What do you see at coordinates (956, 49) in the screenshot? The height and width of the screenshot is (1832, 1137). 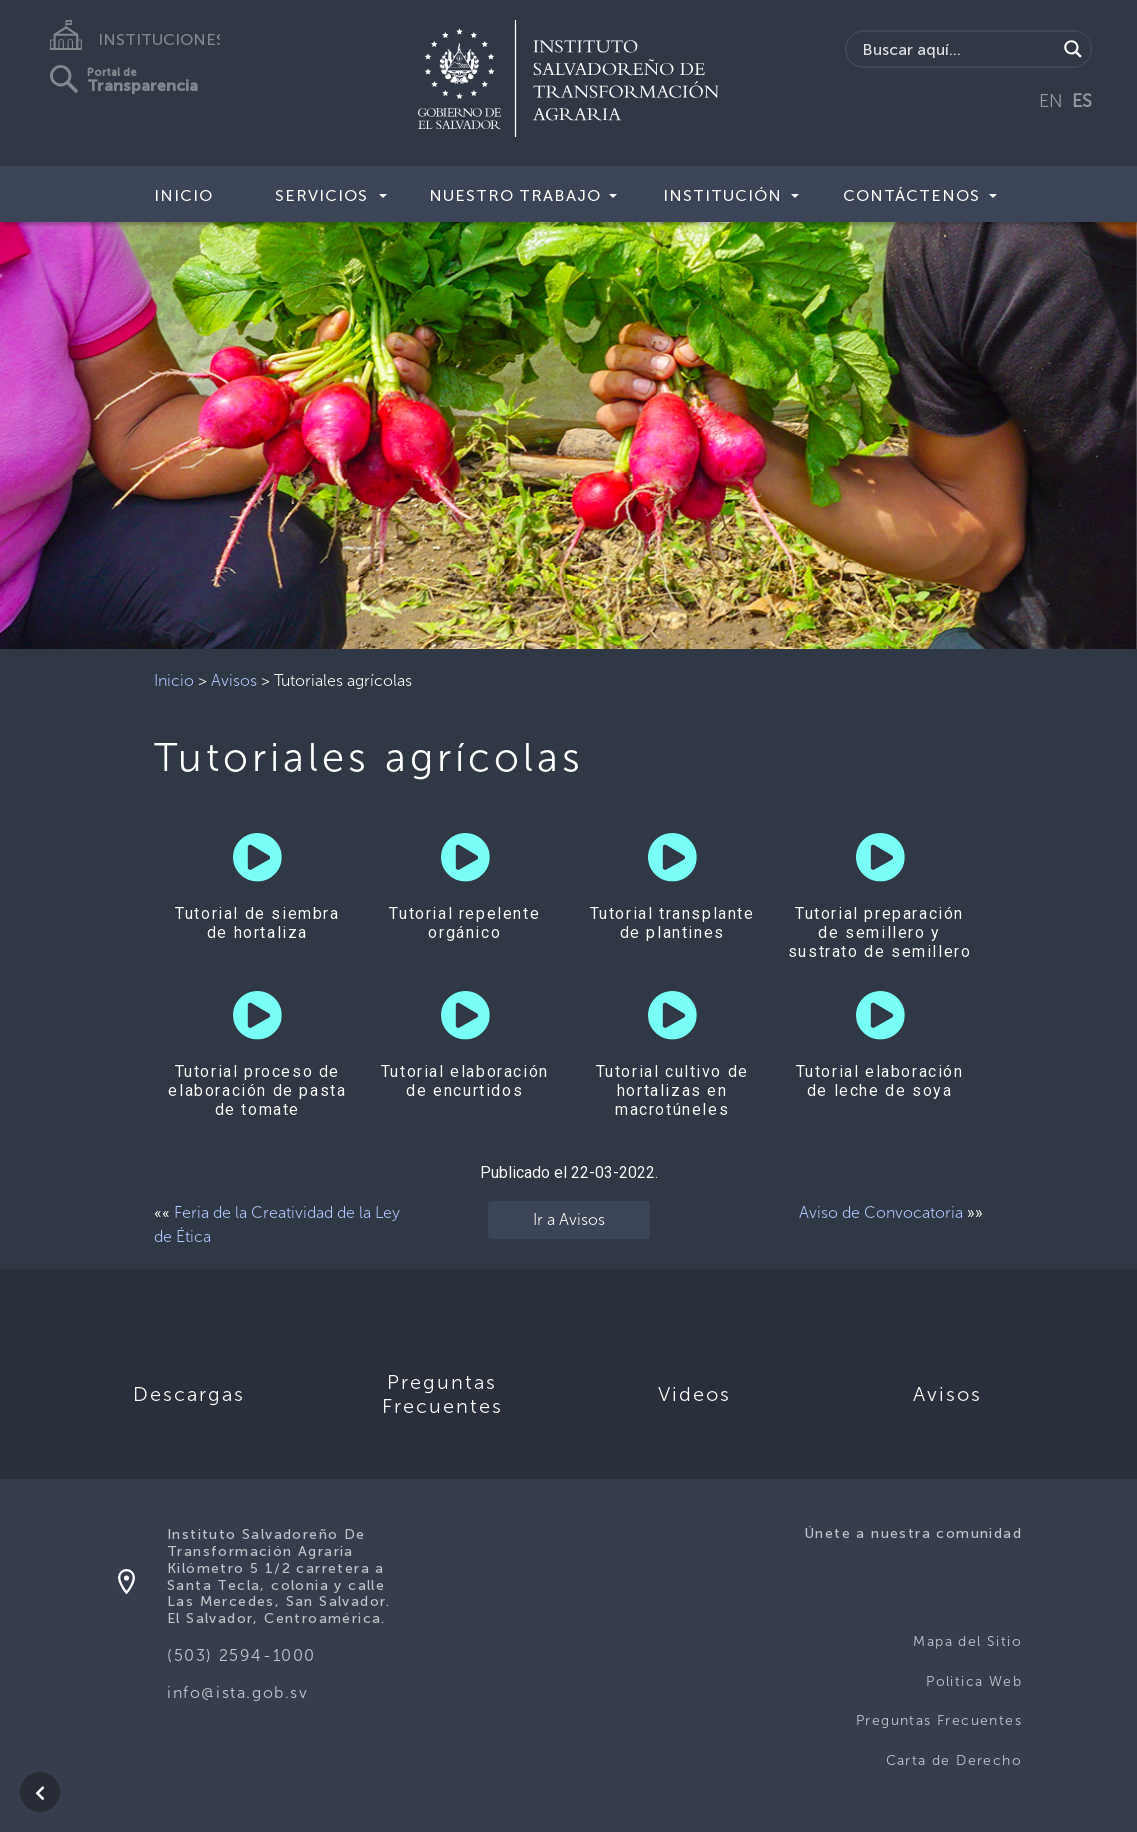 I see `[Search input]` at bounding box center [956, 49].